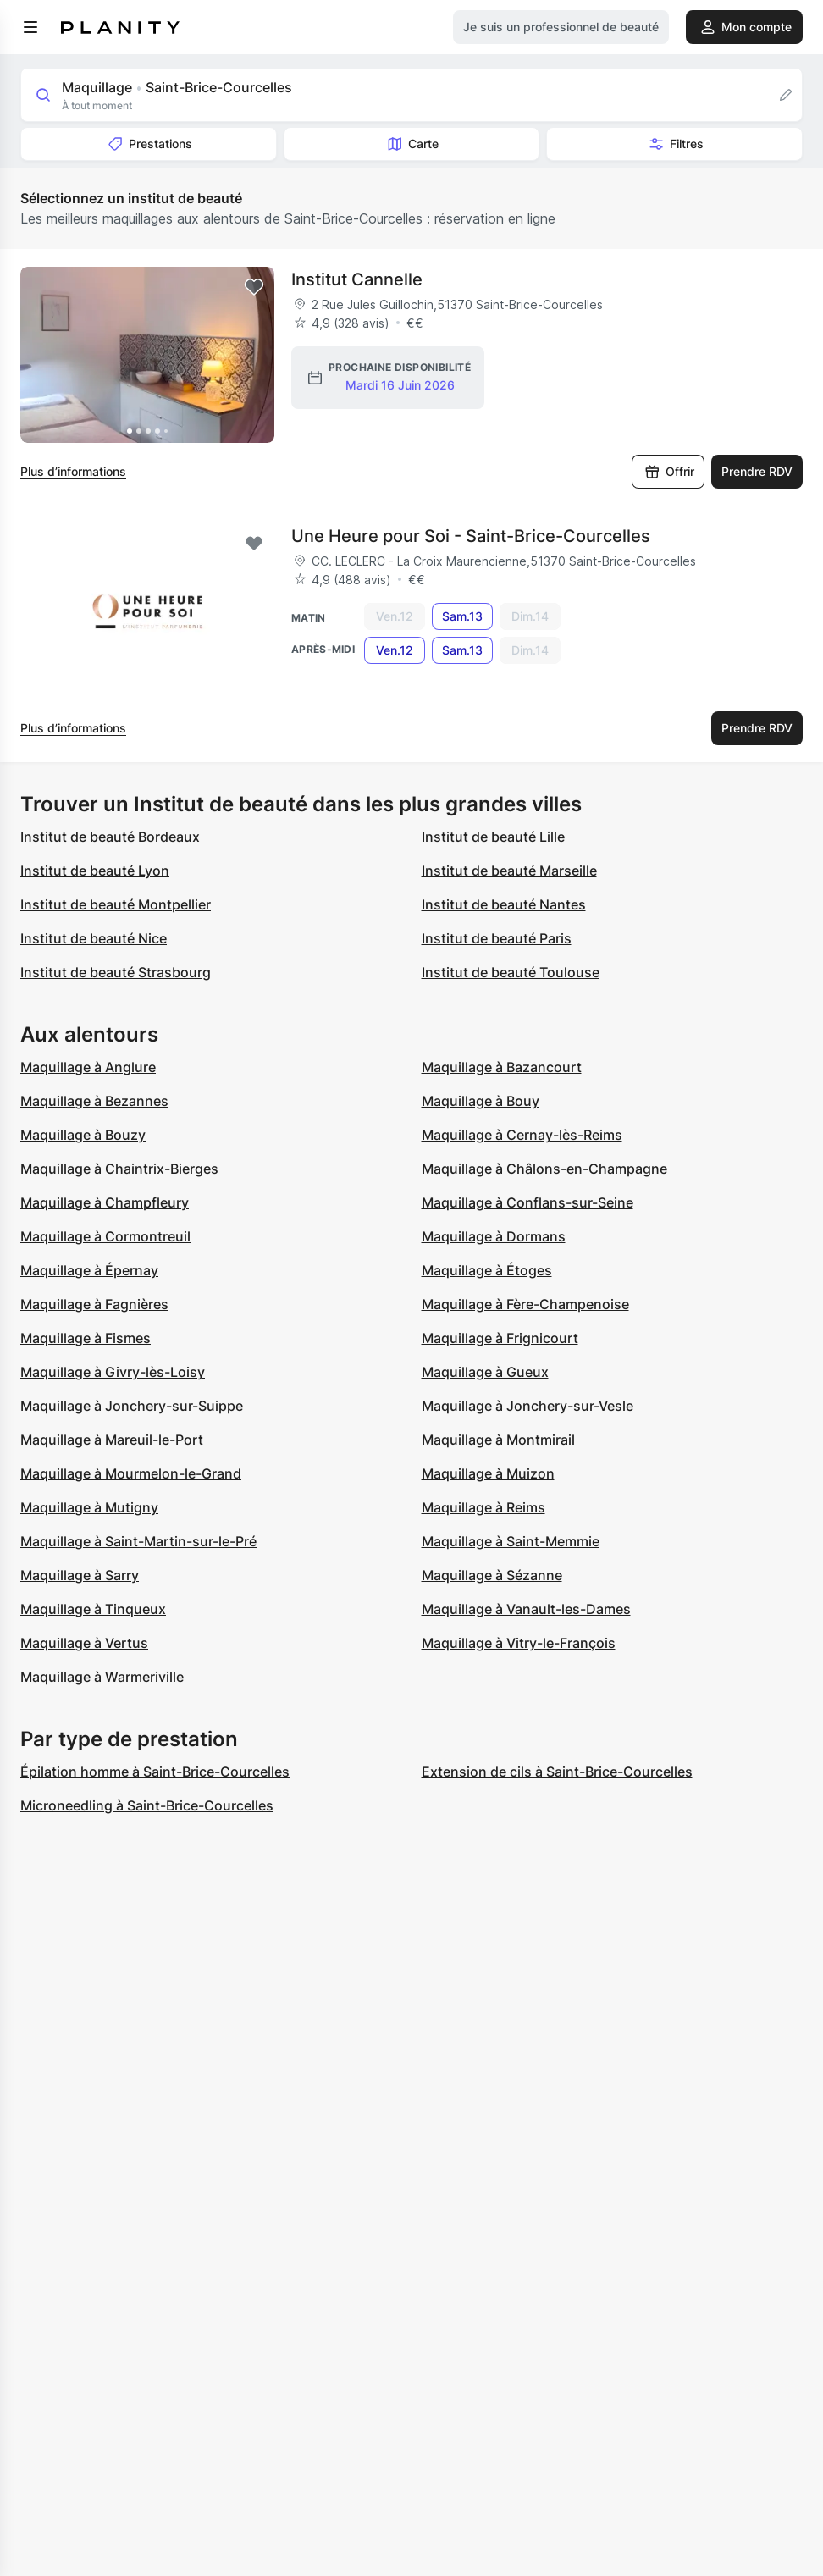 Image resolution: width=823 pixels, height=2576 pixels. Describe the element at coordinates (492, 1575) in the screenshot. I see `Maquillage à Sézanne` at that location.